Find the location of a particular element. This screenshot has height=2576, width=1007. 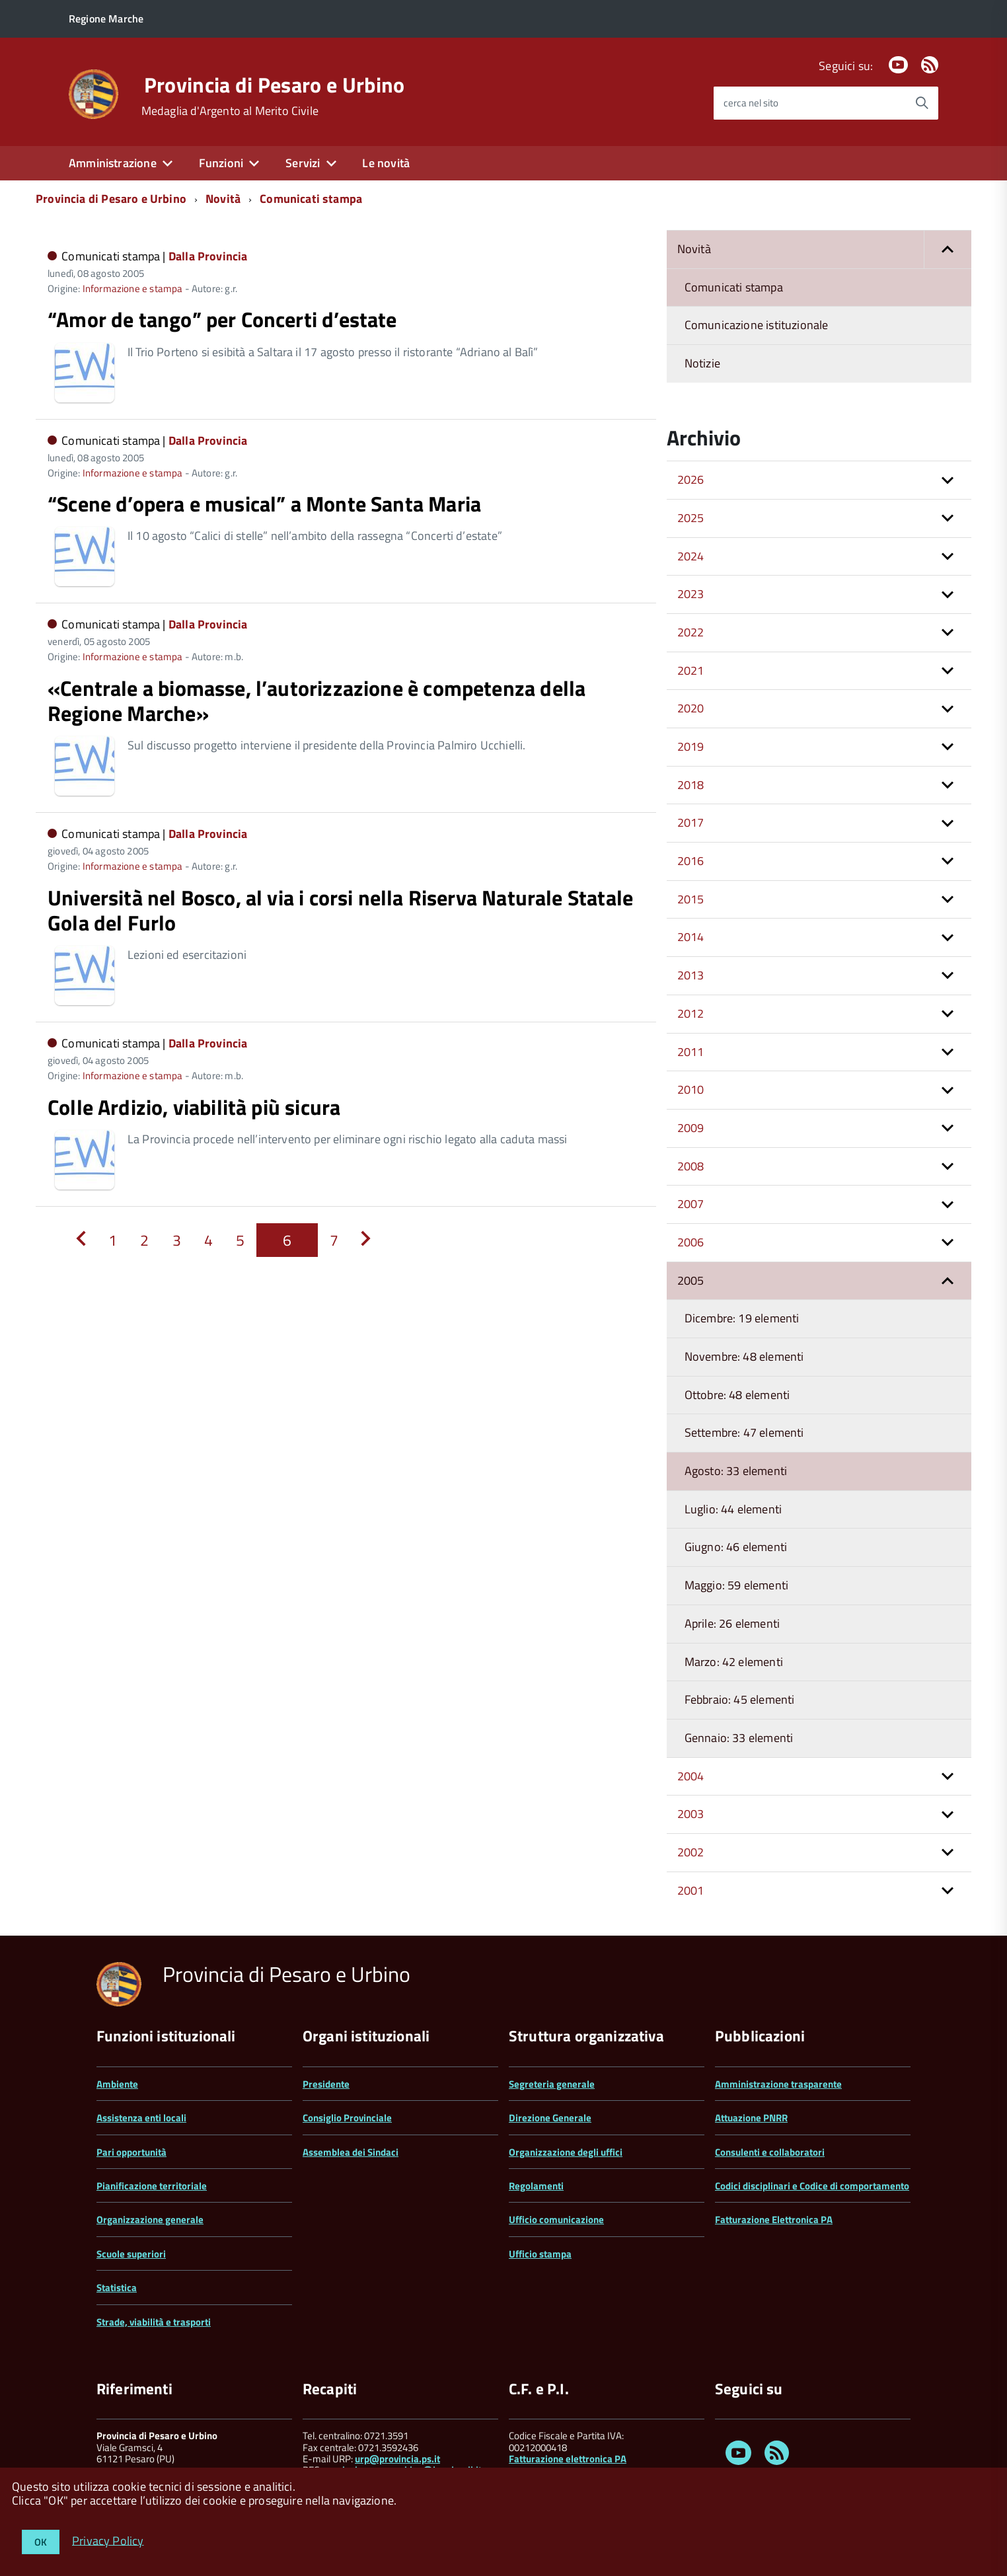

2019 [button] is located at coordinates (690, 746).